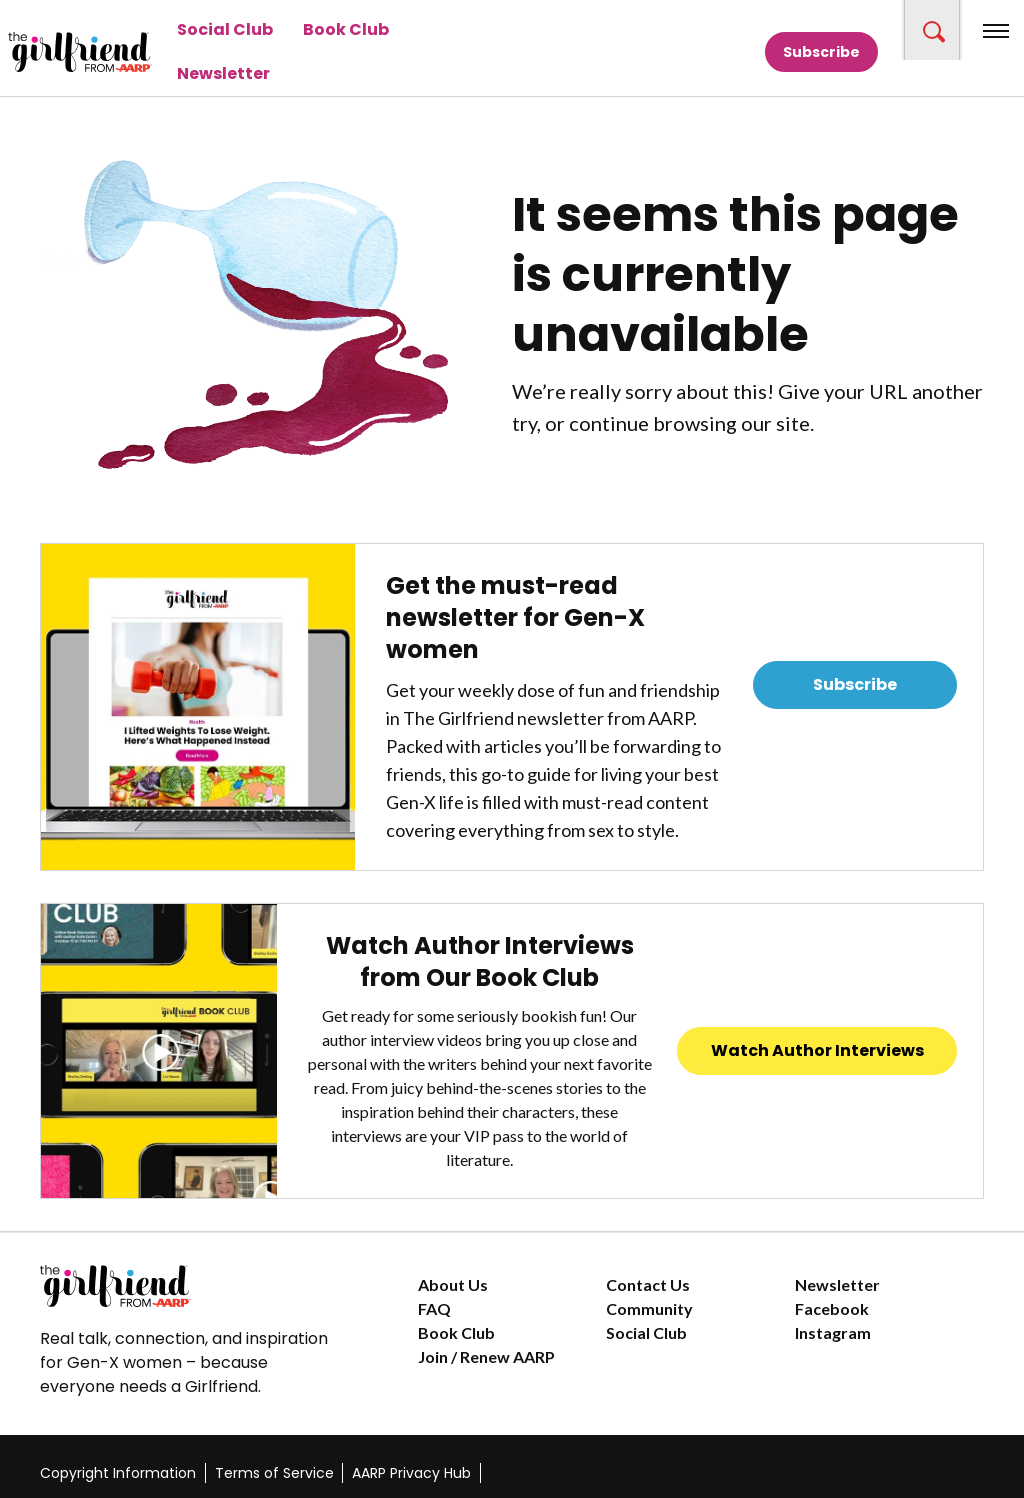 The image size is (1024, 1498). Describe the element at coordinates (411, 1473) in the screenshot. I see `AARP Privacy Hub` at that location.